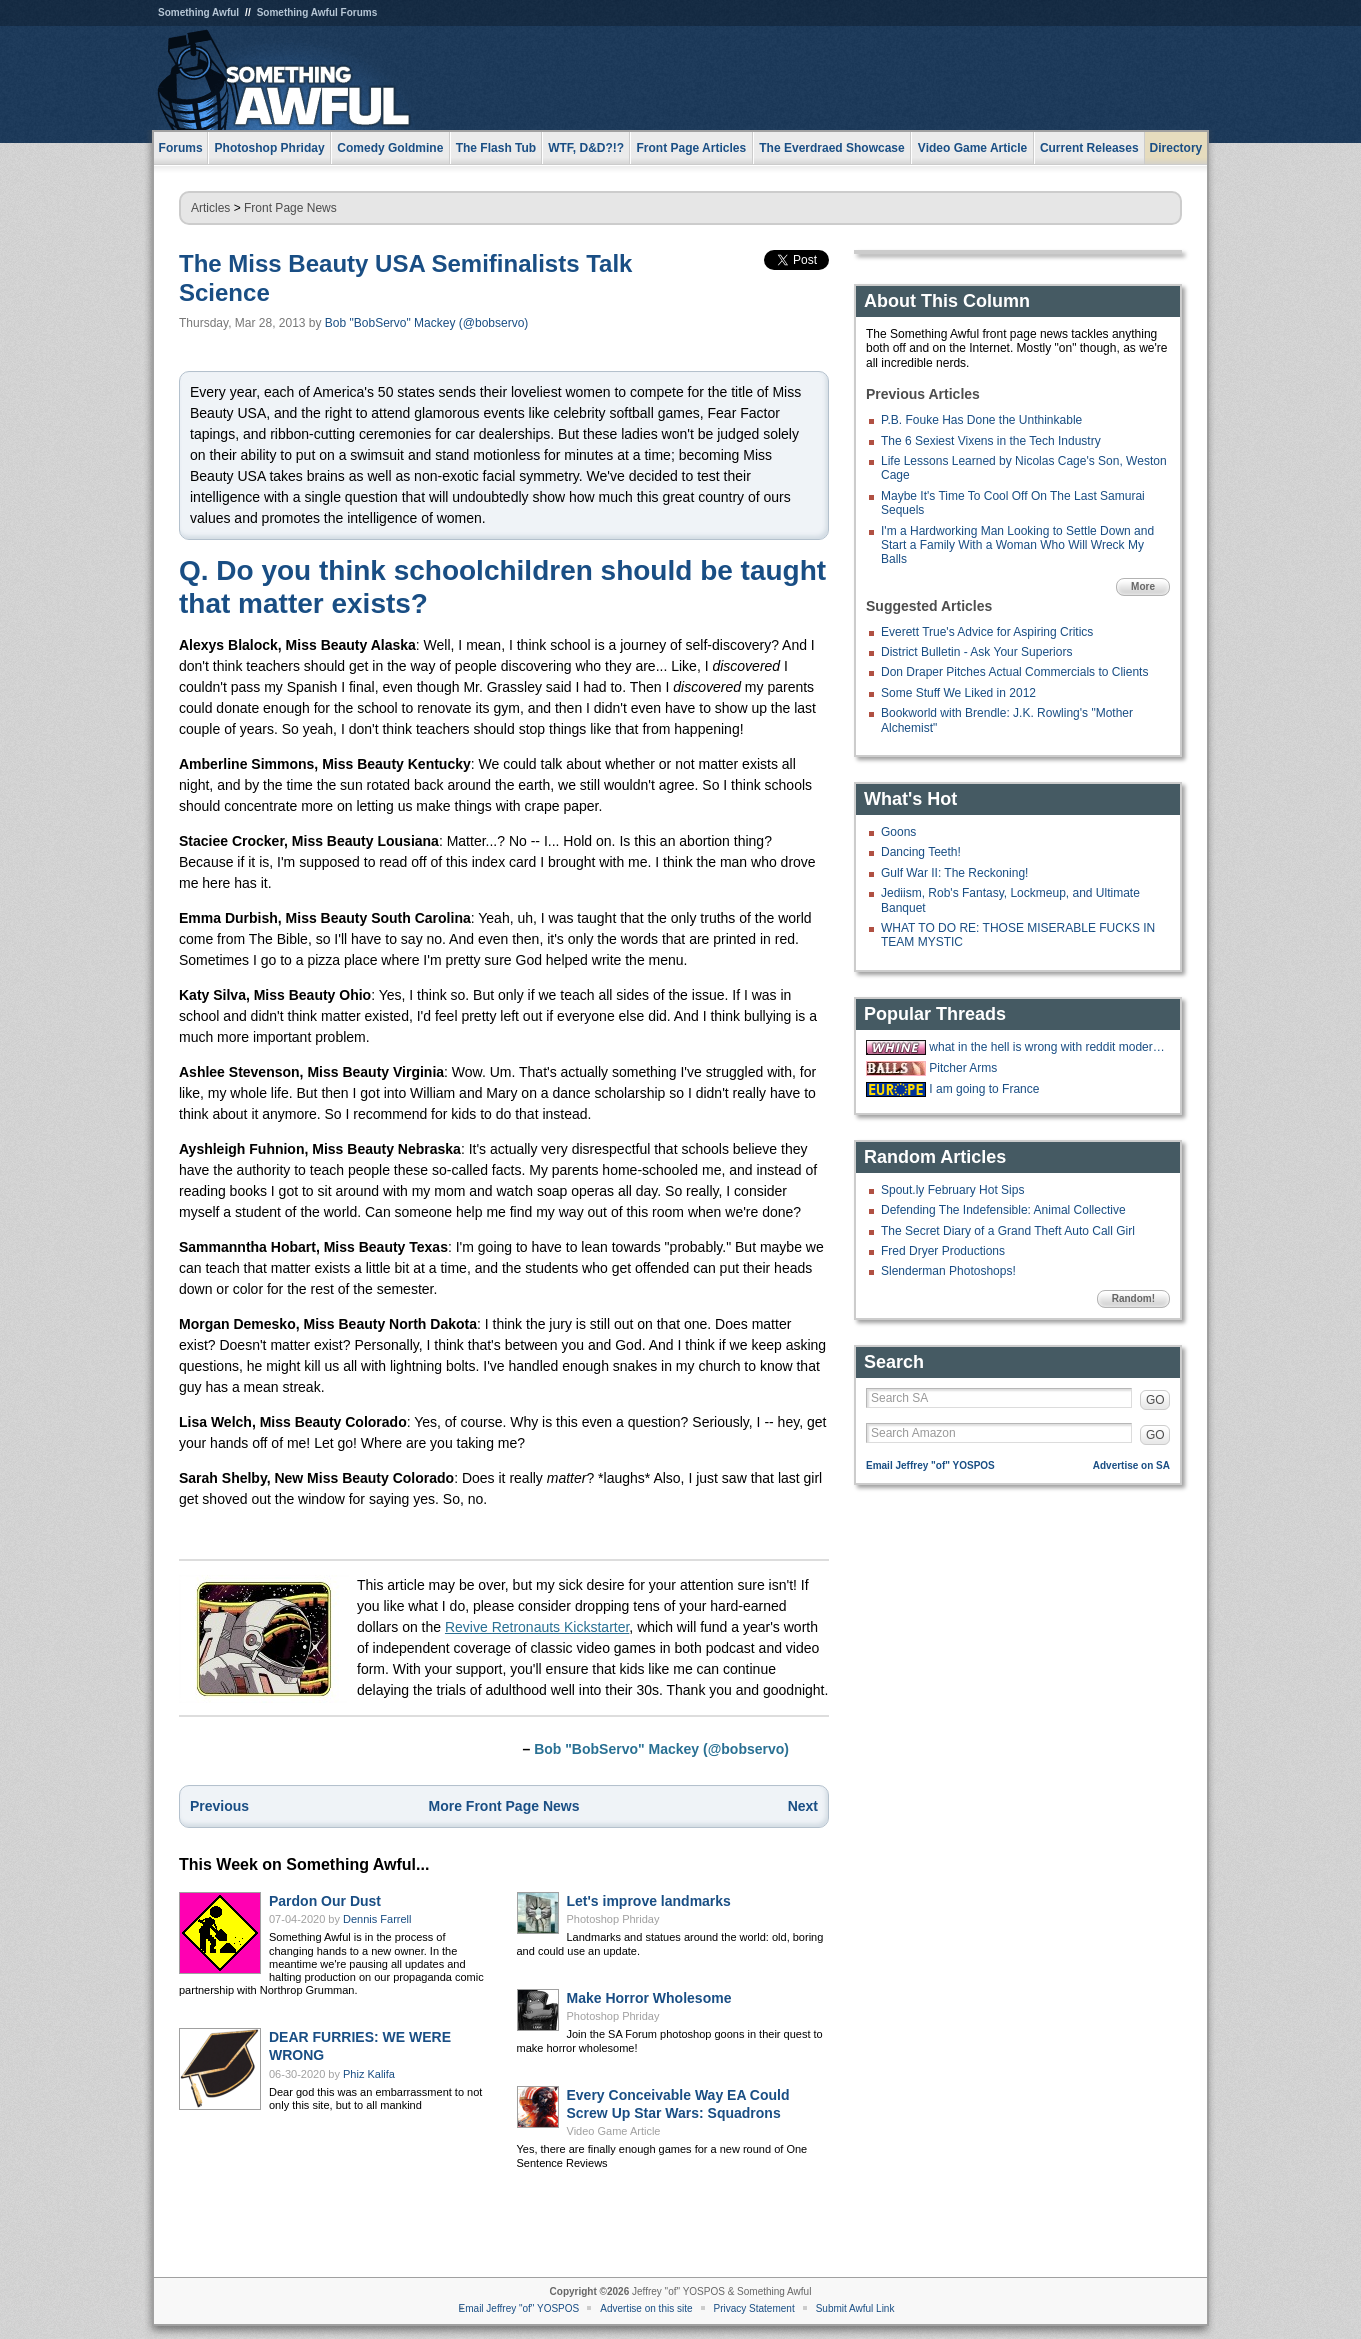 The width and height of the screenshot is (1361, 2339). Describe the element at coordinates (649, 1998) in the screenshot. I see `Make Horror Wholesome` at that location.